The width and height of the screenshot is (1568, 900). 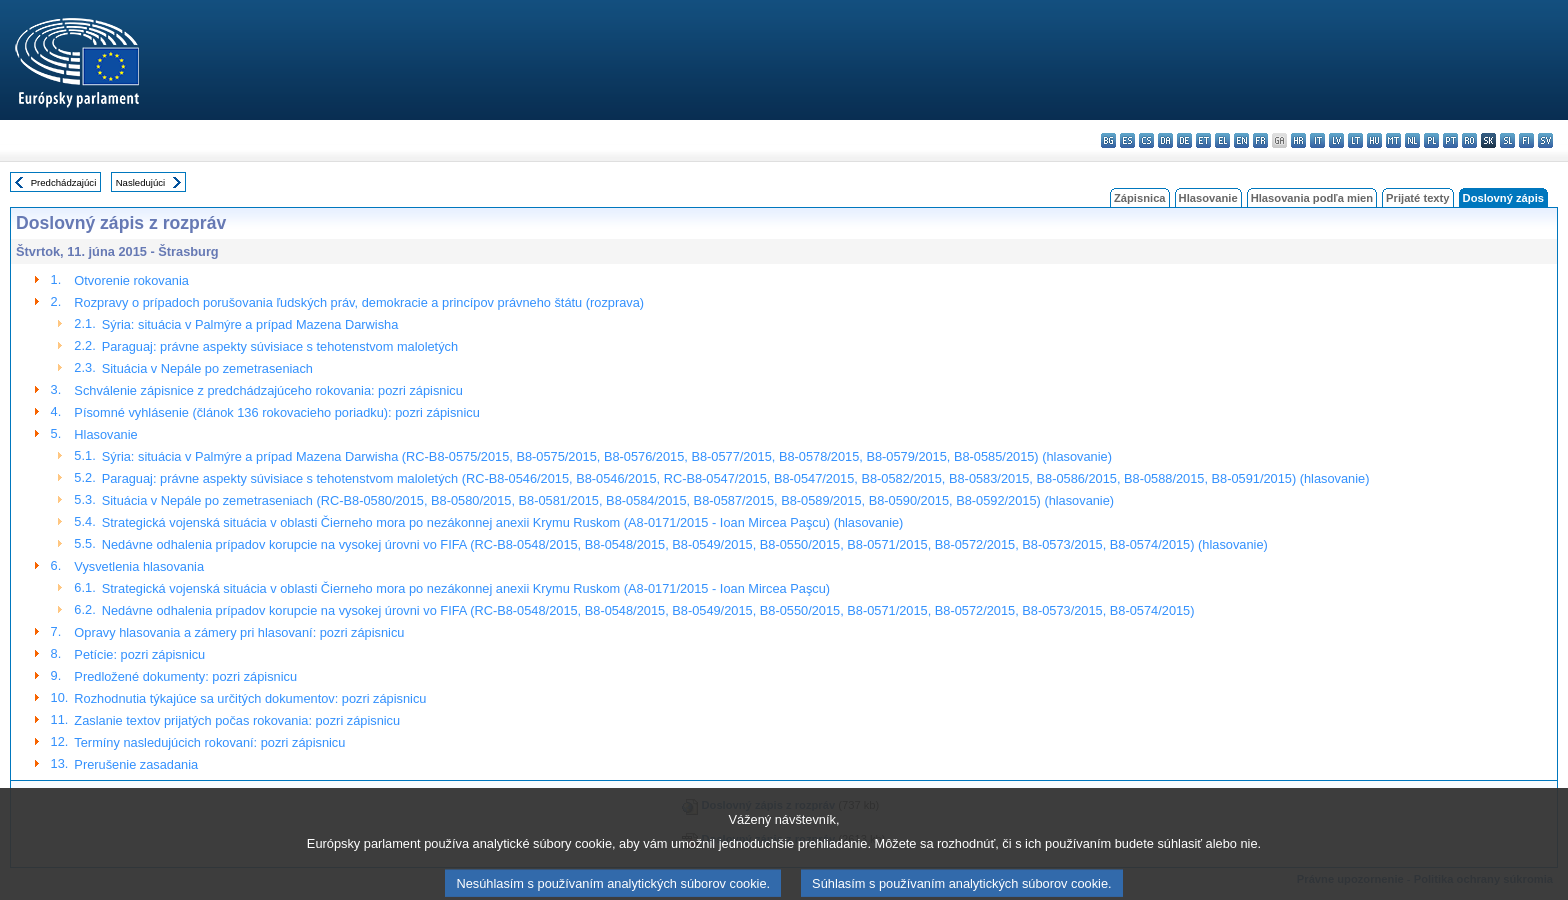 What do you see at coordinates (250, 324) in the screenshot?
I see `Sýria: situácia v Palmýre a prípad Mazena Darwisha` at bounding box center [250, 324].